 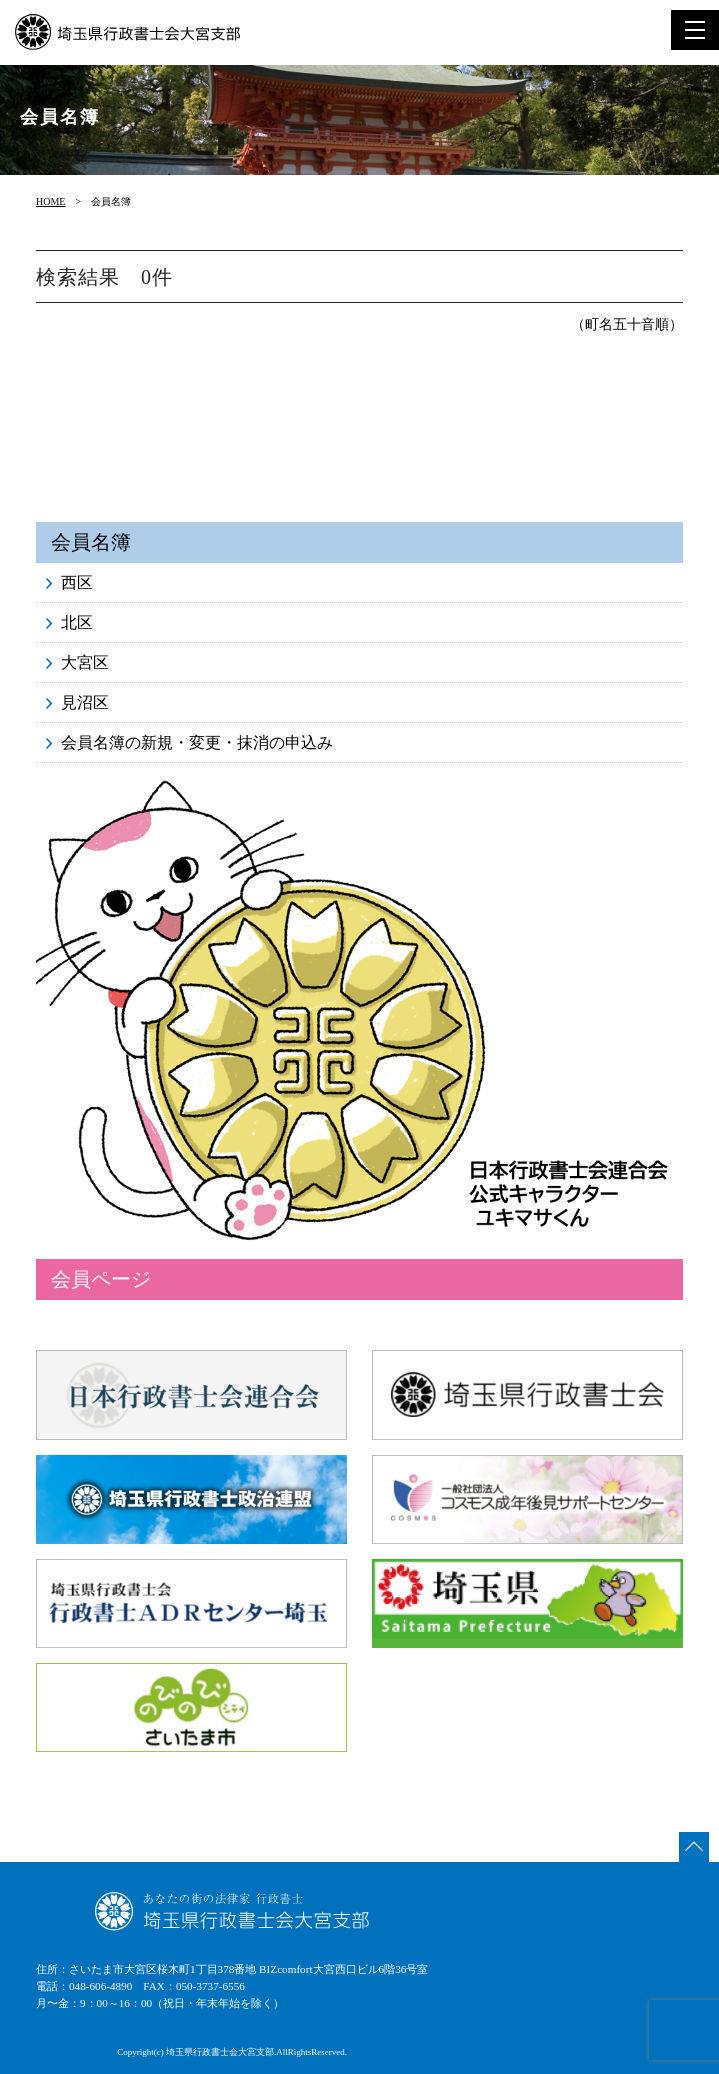 I want to click on 北区, so click(x=77, y=622).